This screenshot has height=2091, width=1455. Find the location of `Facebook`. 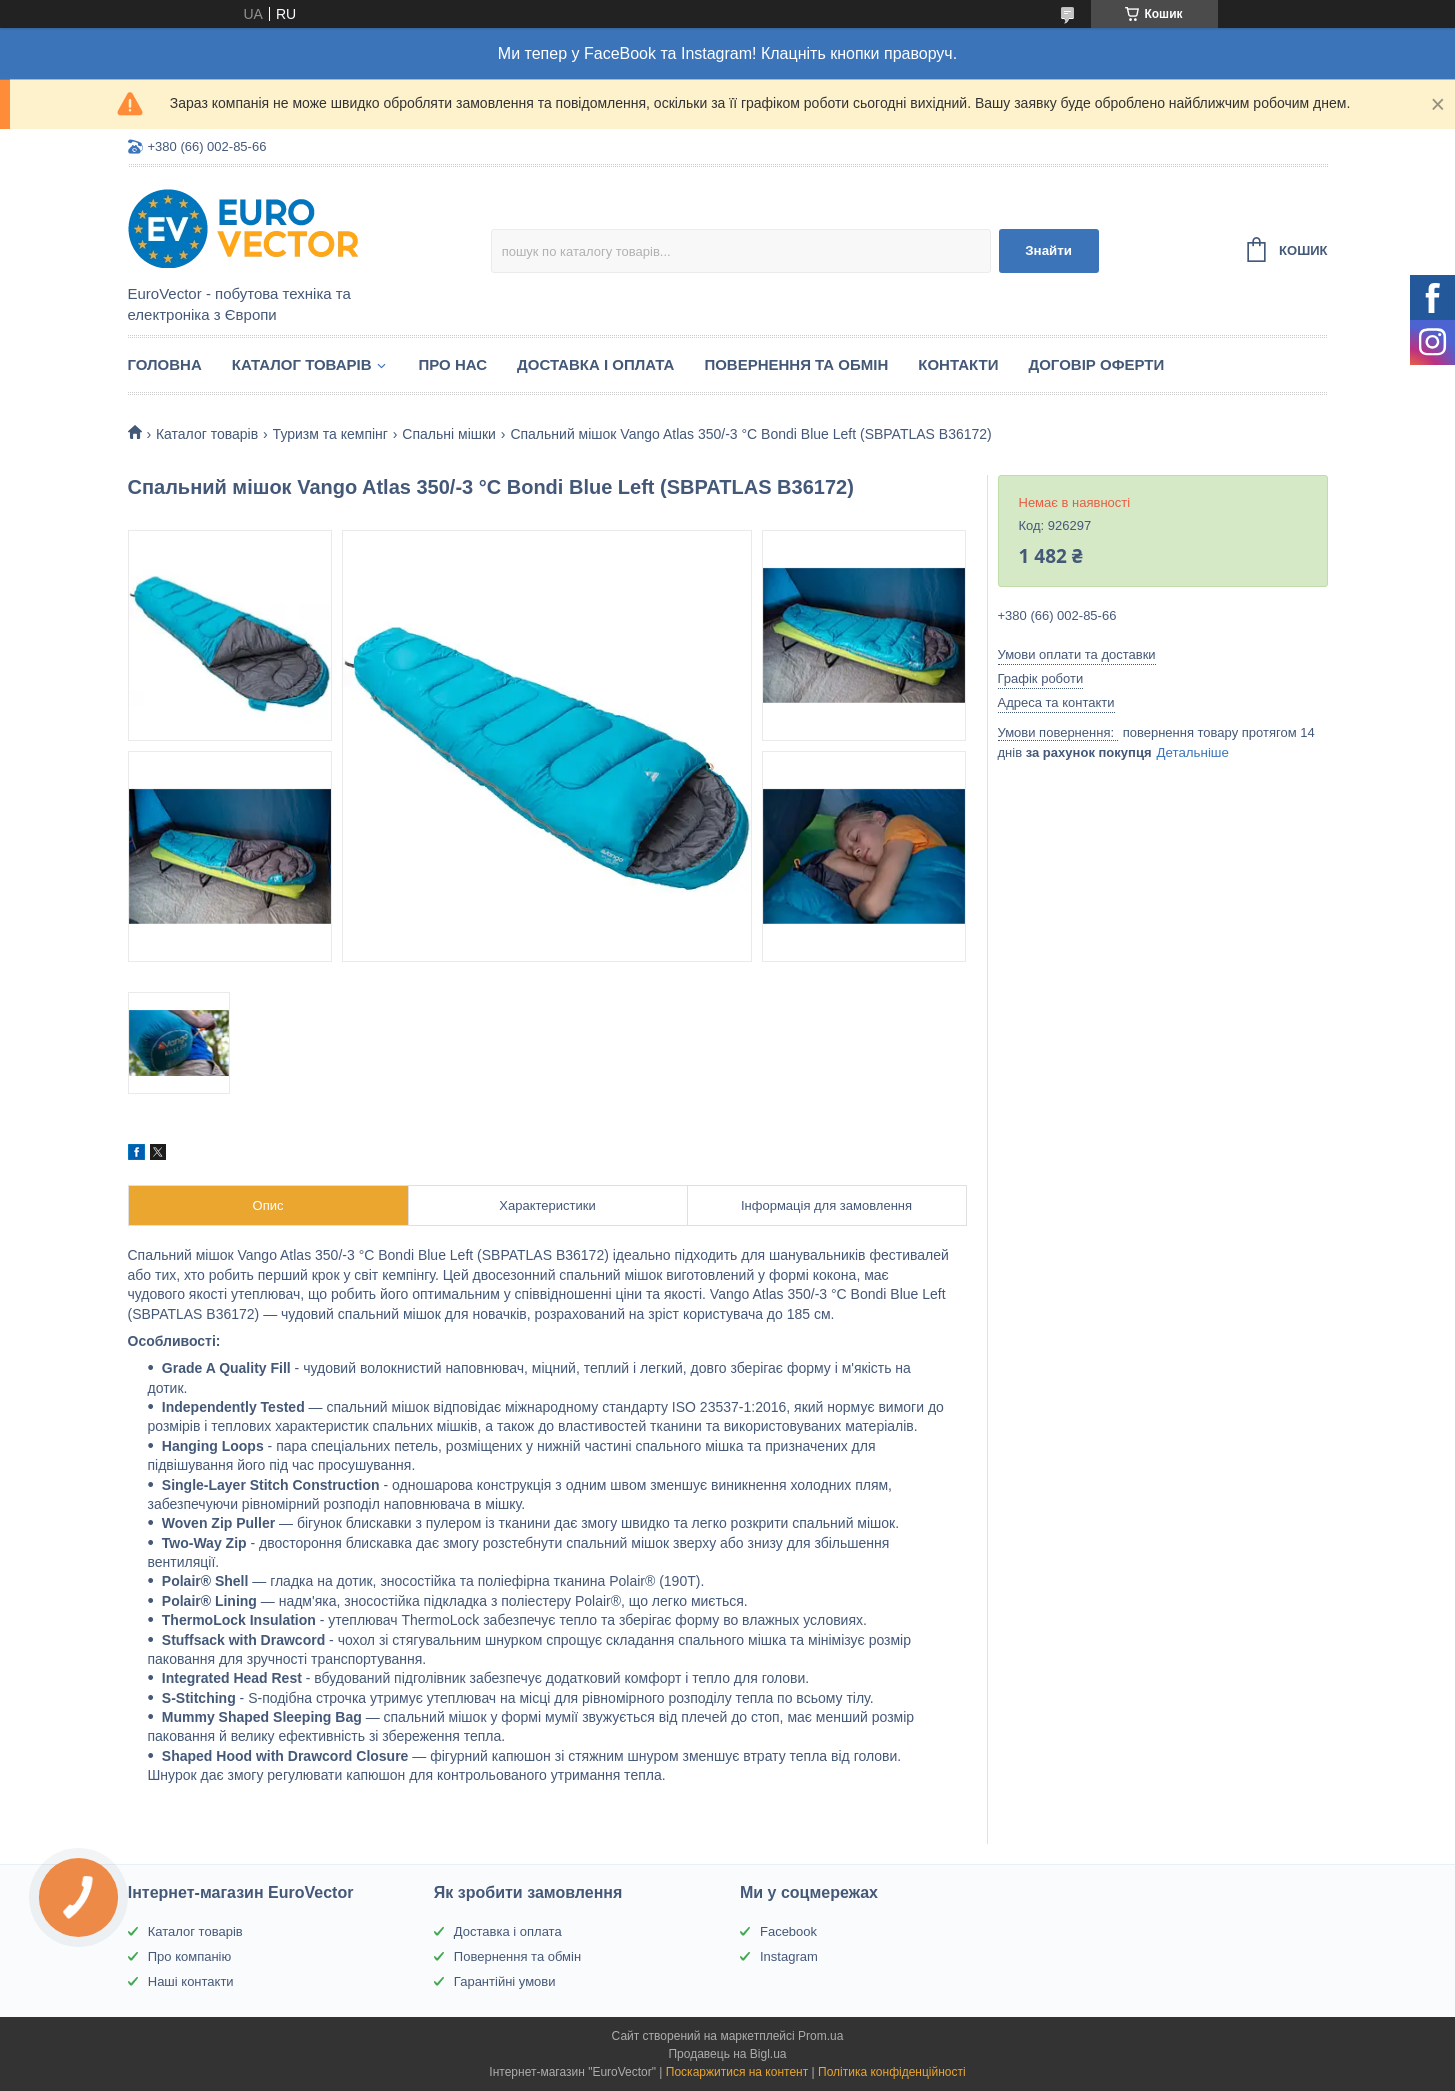

Facebook is located at coordinates (788, 1931).